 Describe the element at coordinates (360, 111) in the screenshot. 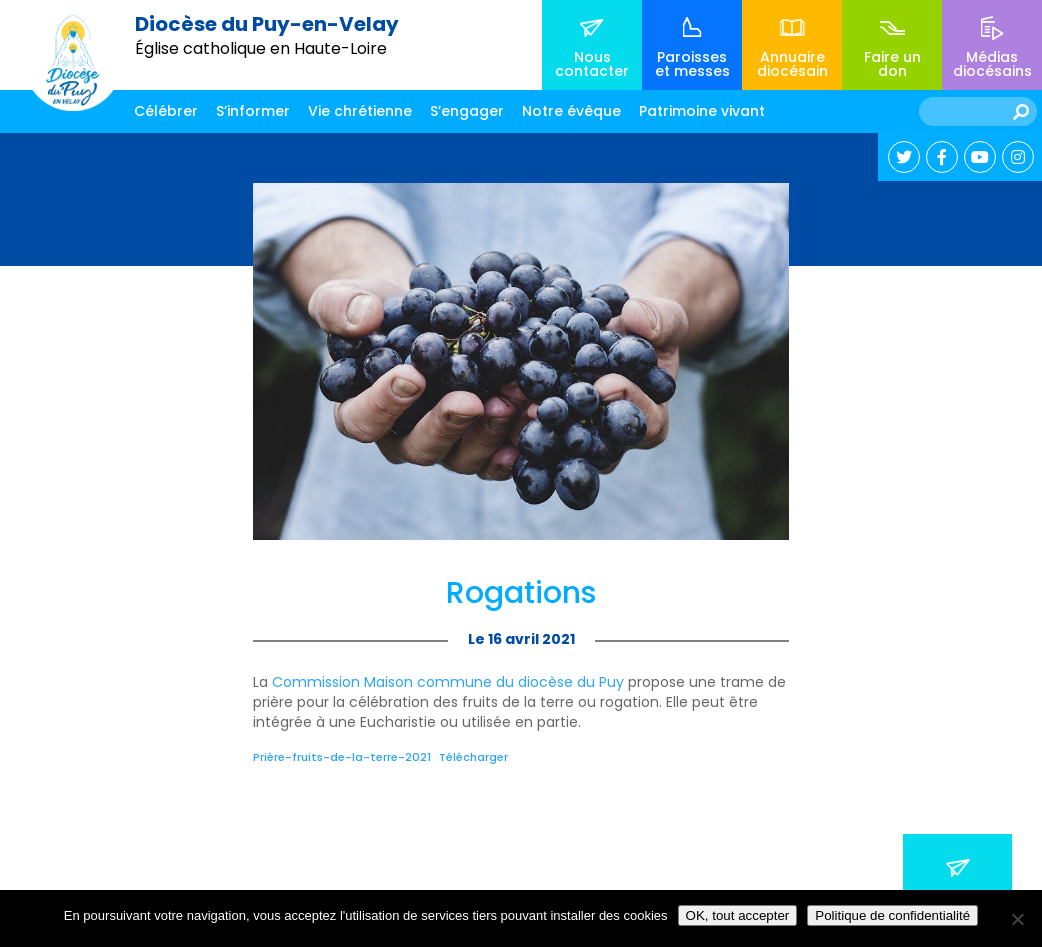

I see `Vie chrétienne` at that location.